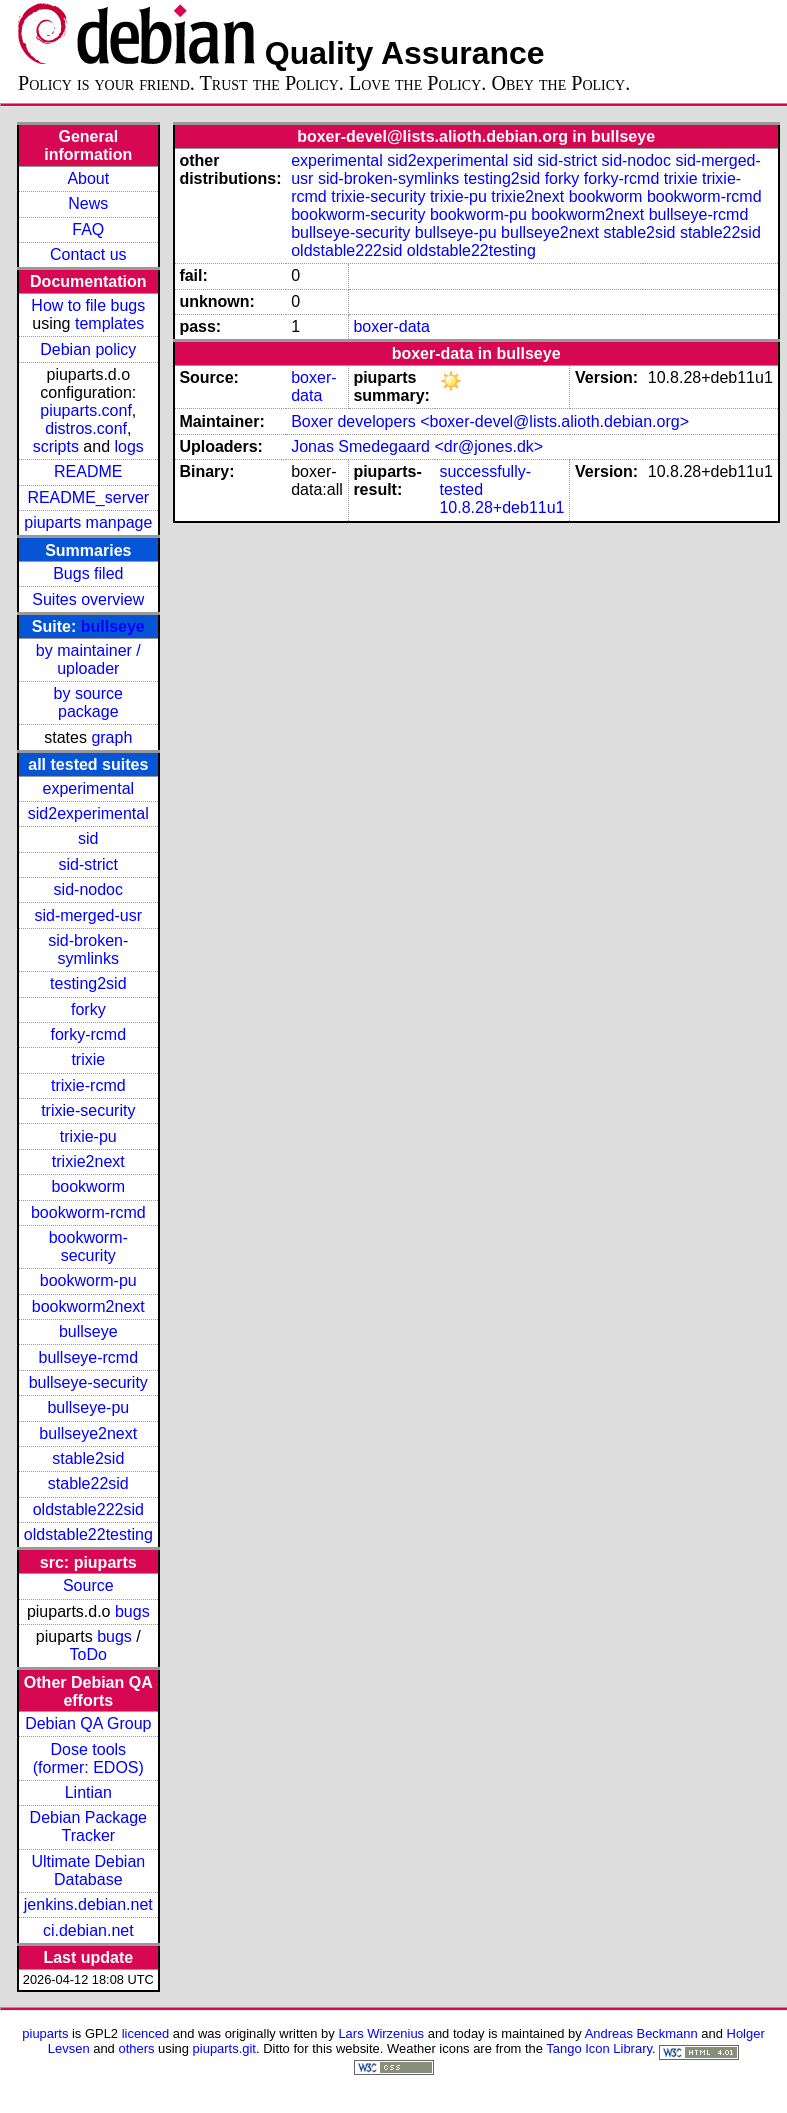 The image size is (787, 2113). I want to click on Debian Package Tracker, so click(88, 1826).